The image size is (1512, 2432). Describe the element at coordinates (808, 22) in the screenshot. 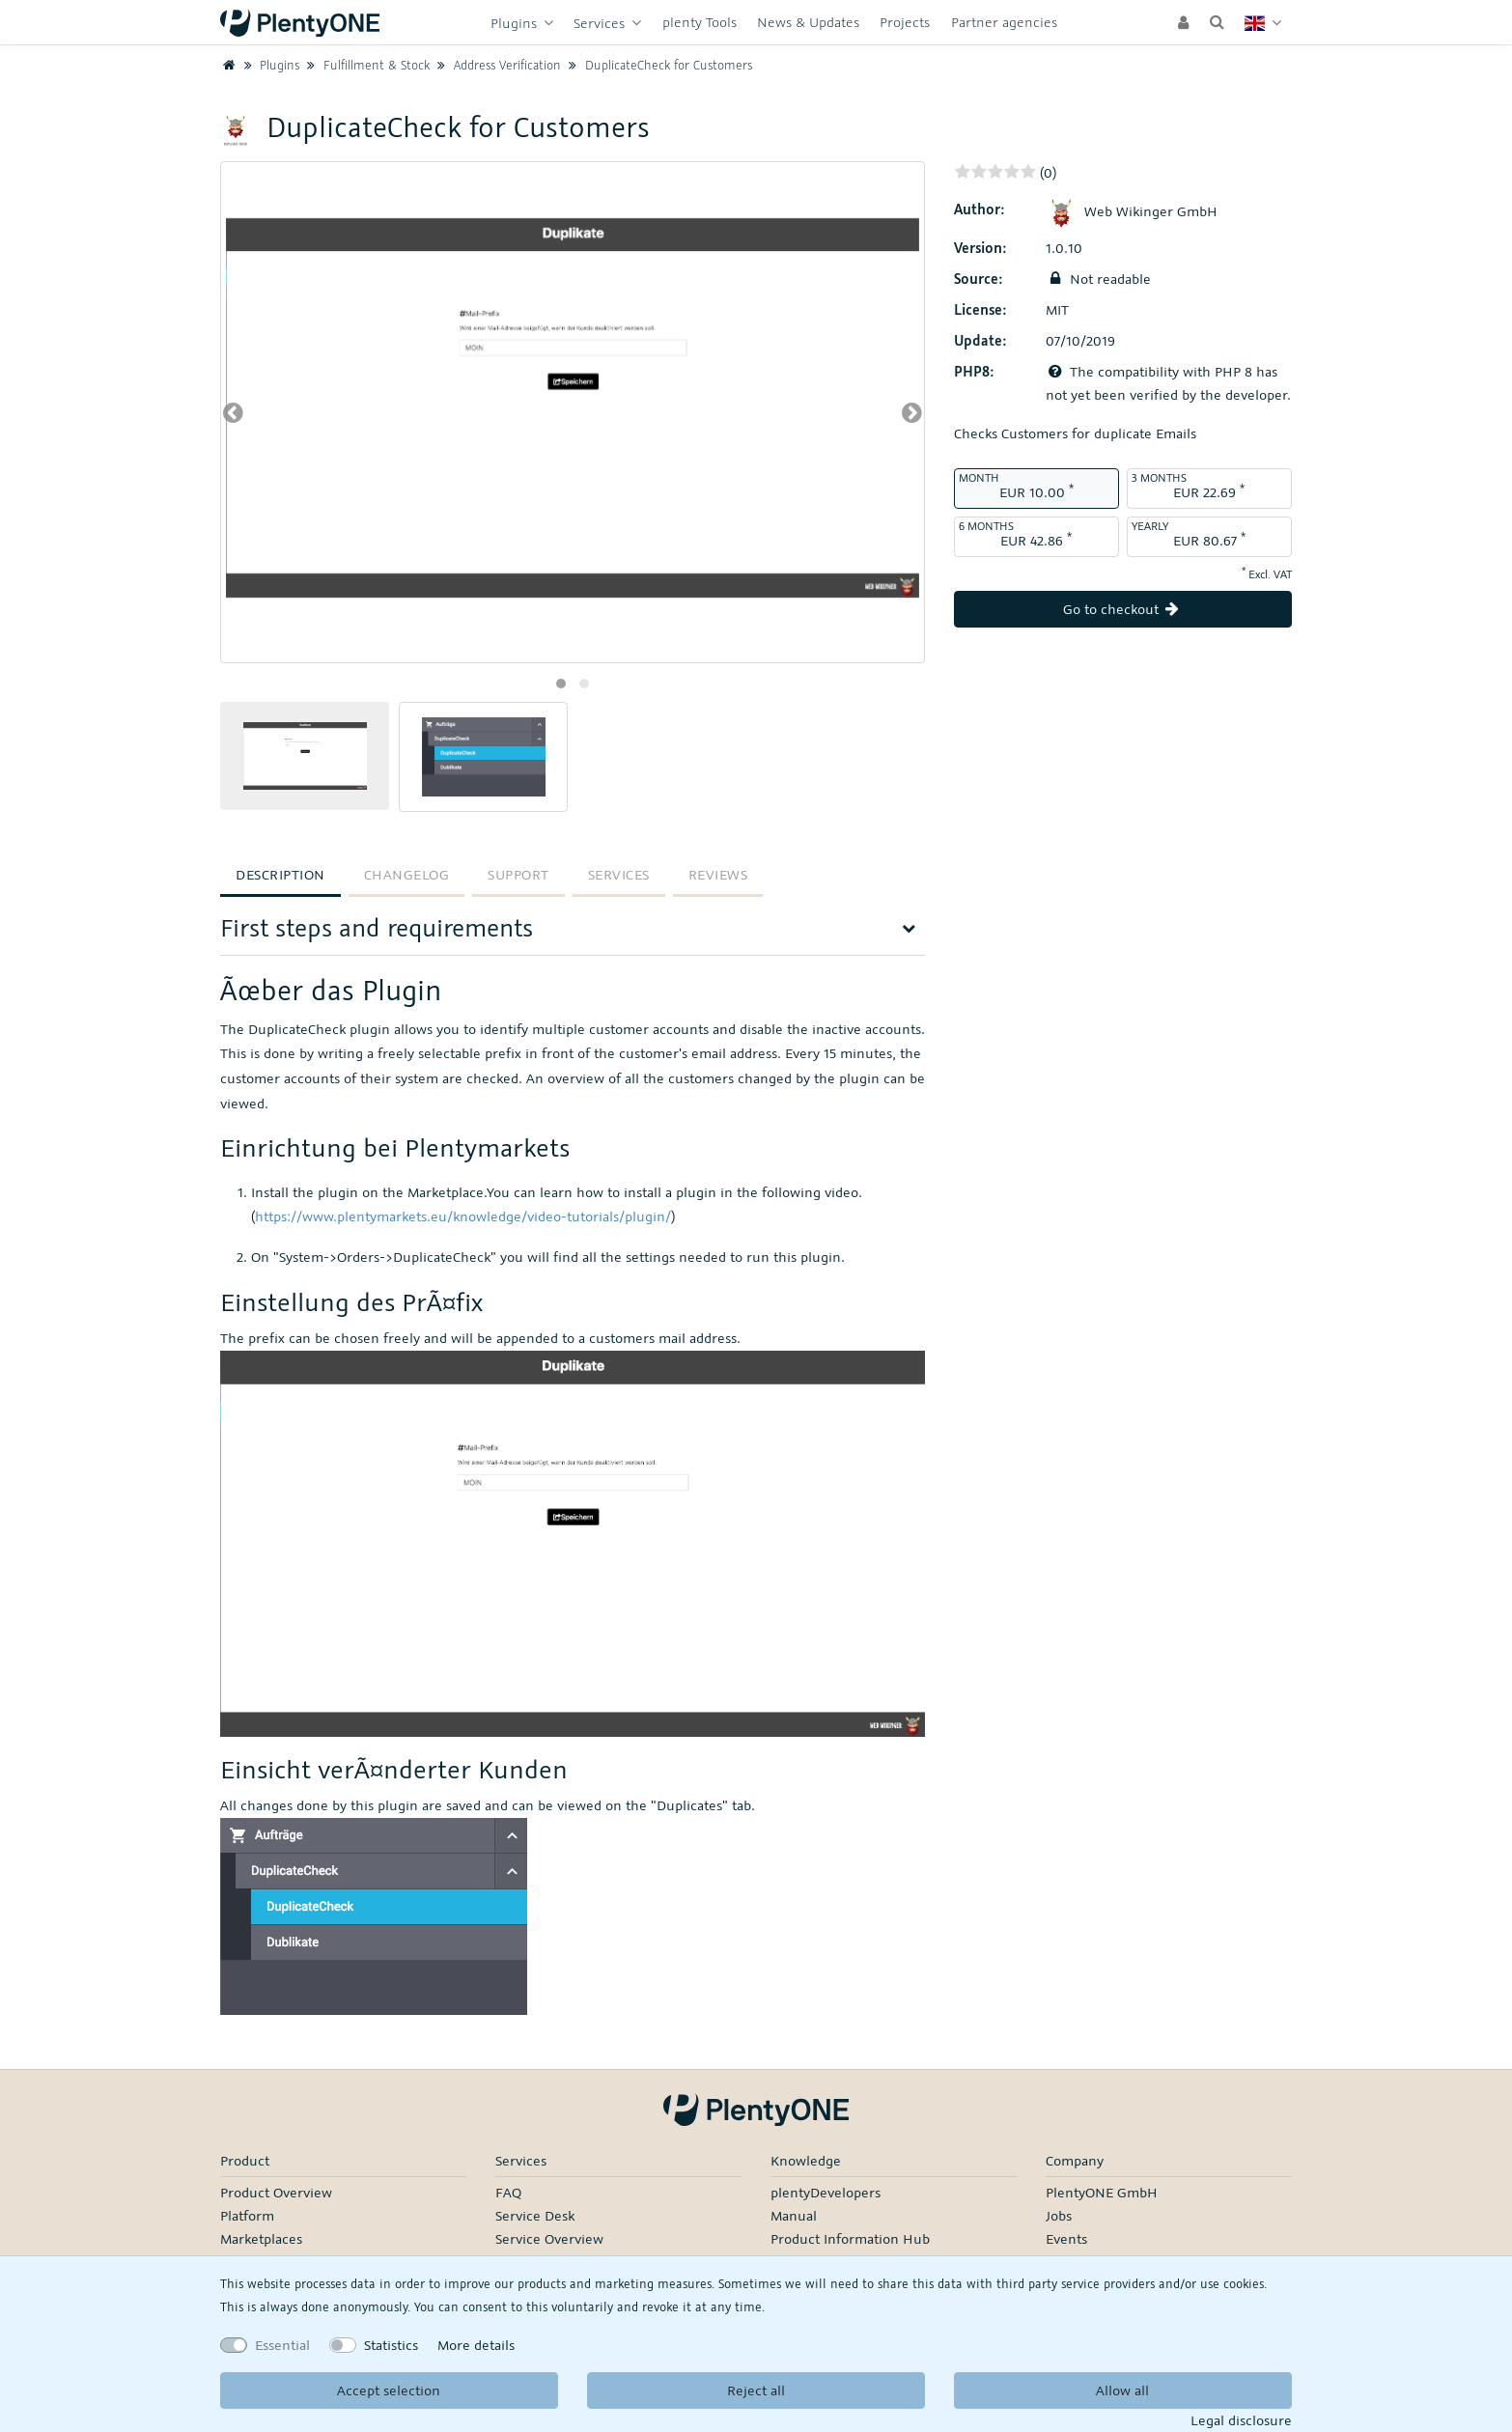

I see `News & Updates` at that location.